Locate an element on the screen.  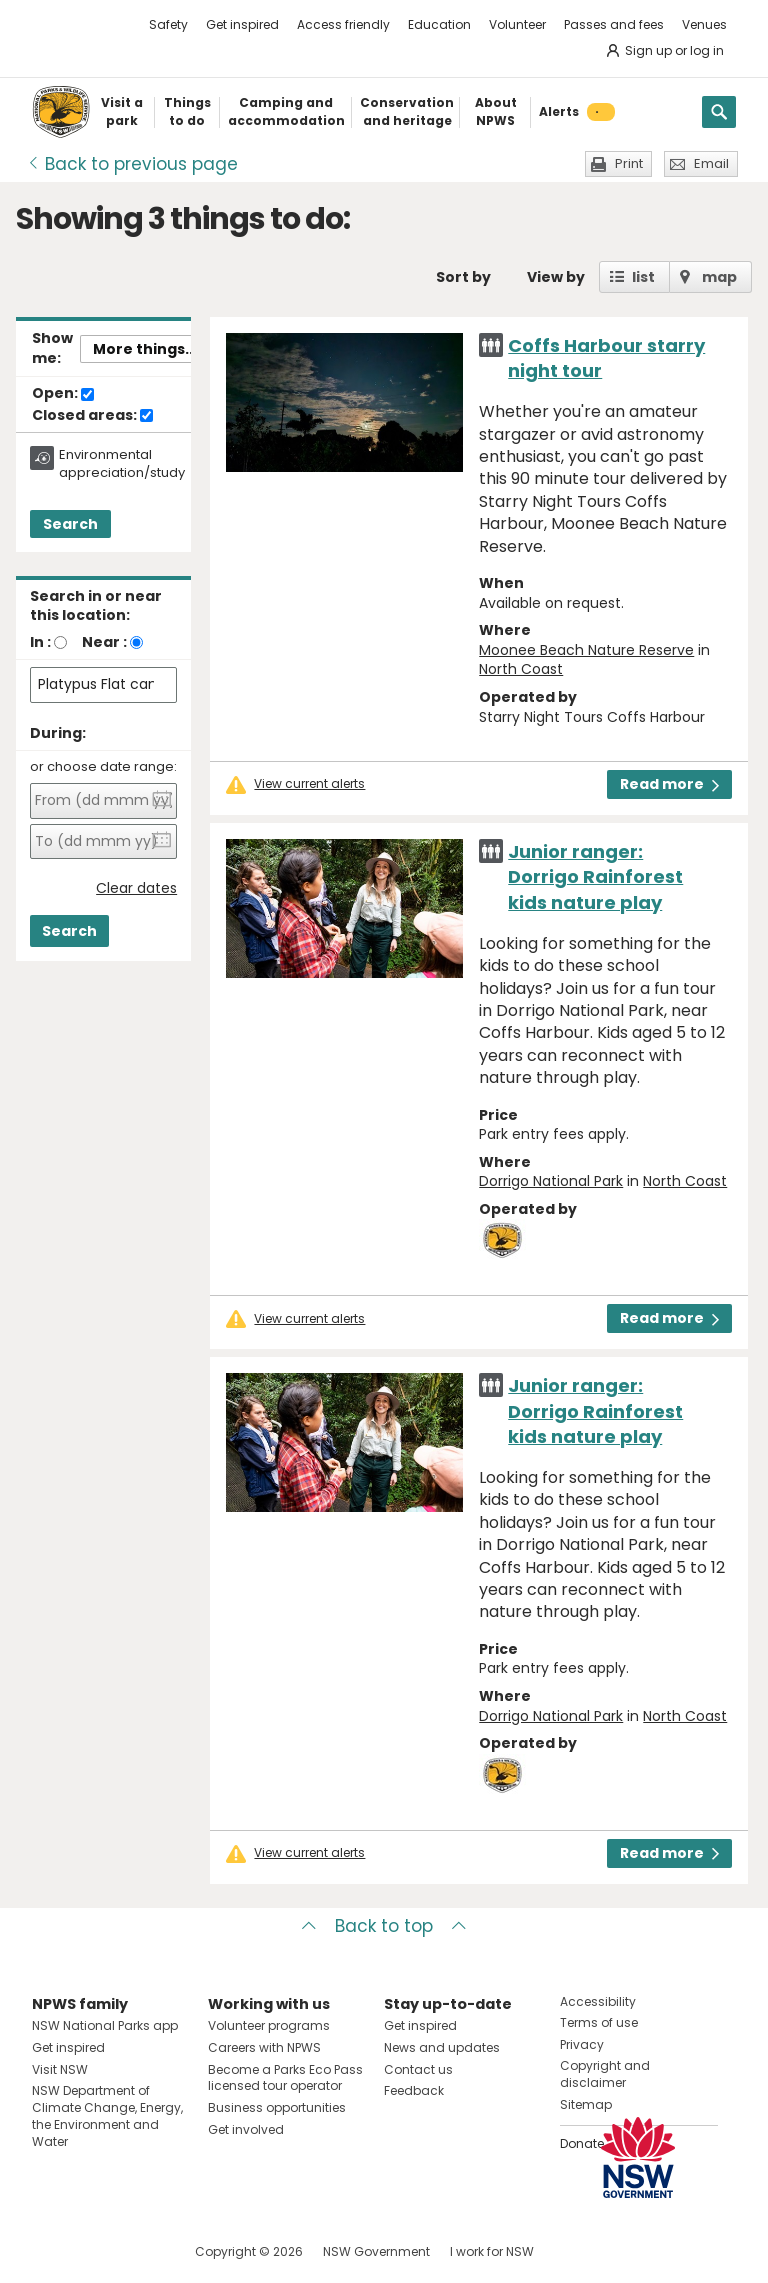
Venues is located at coordinates (704, 24).